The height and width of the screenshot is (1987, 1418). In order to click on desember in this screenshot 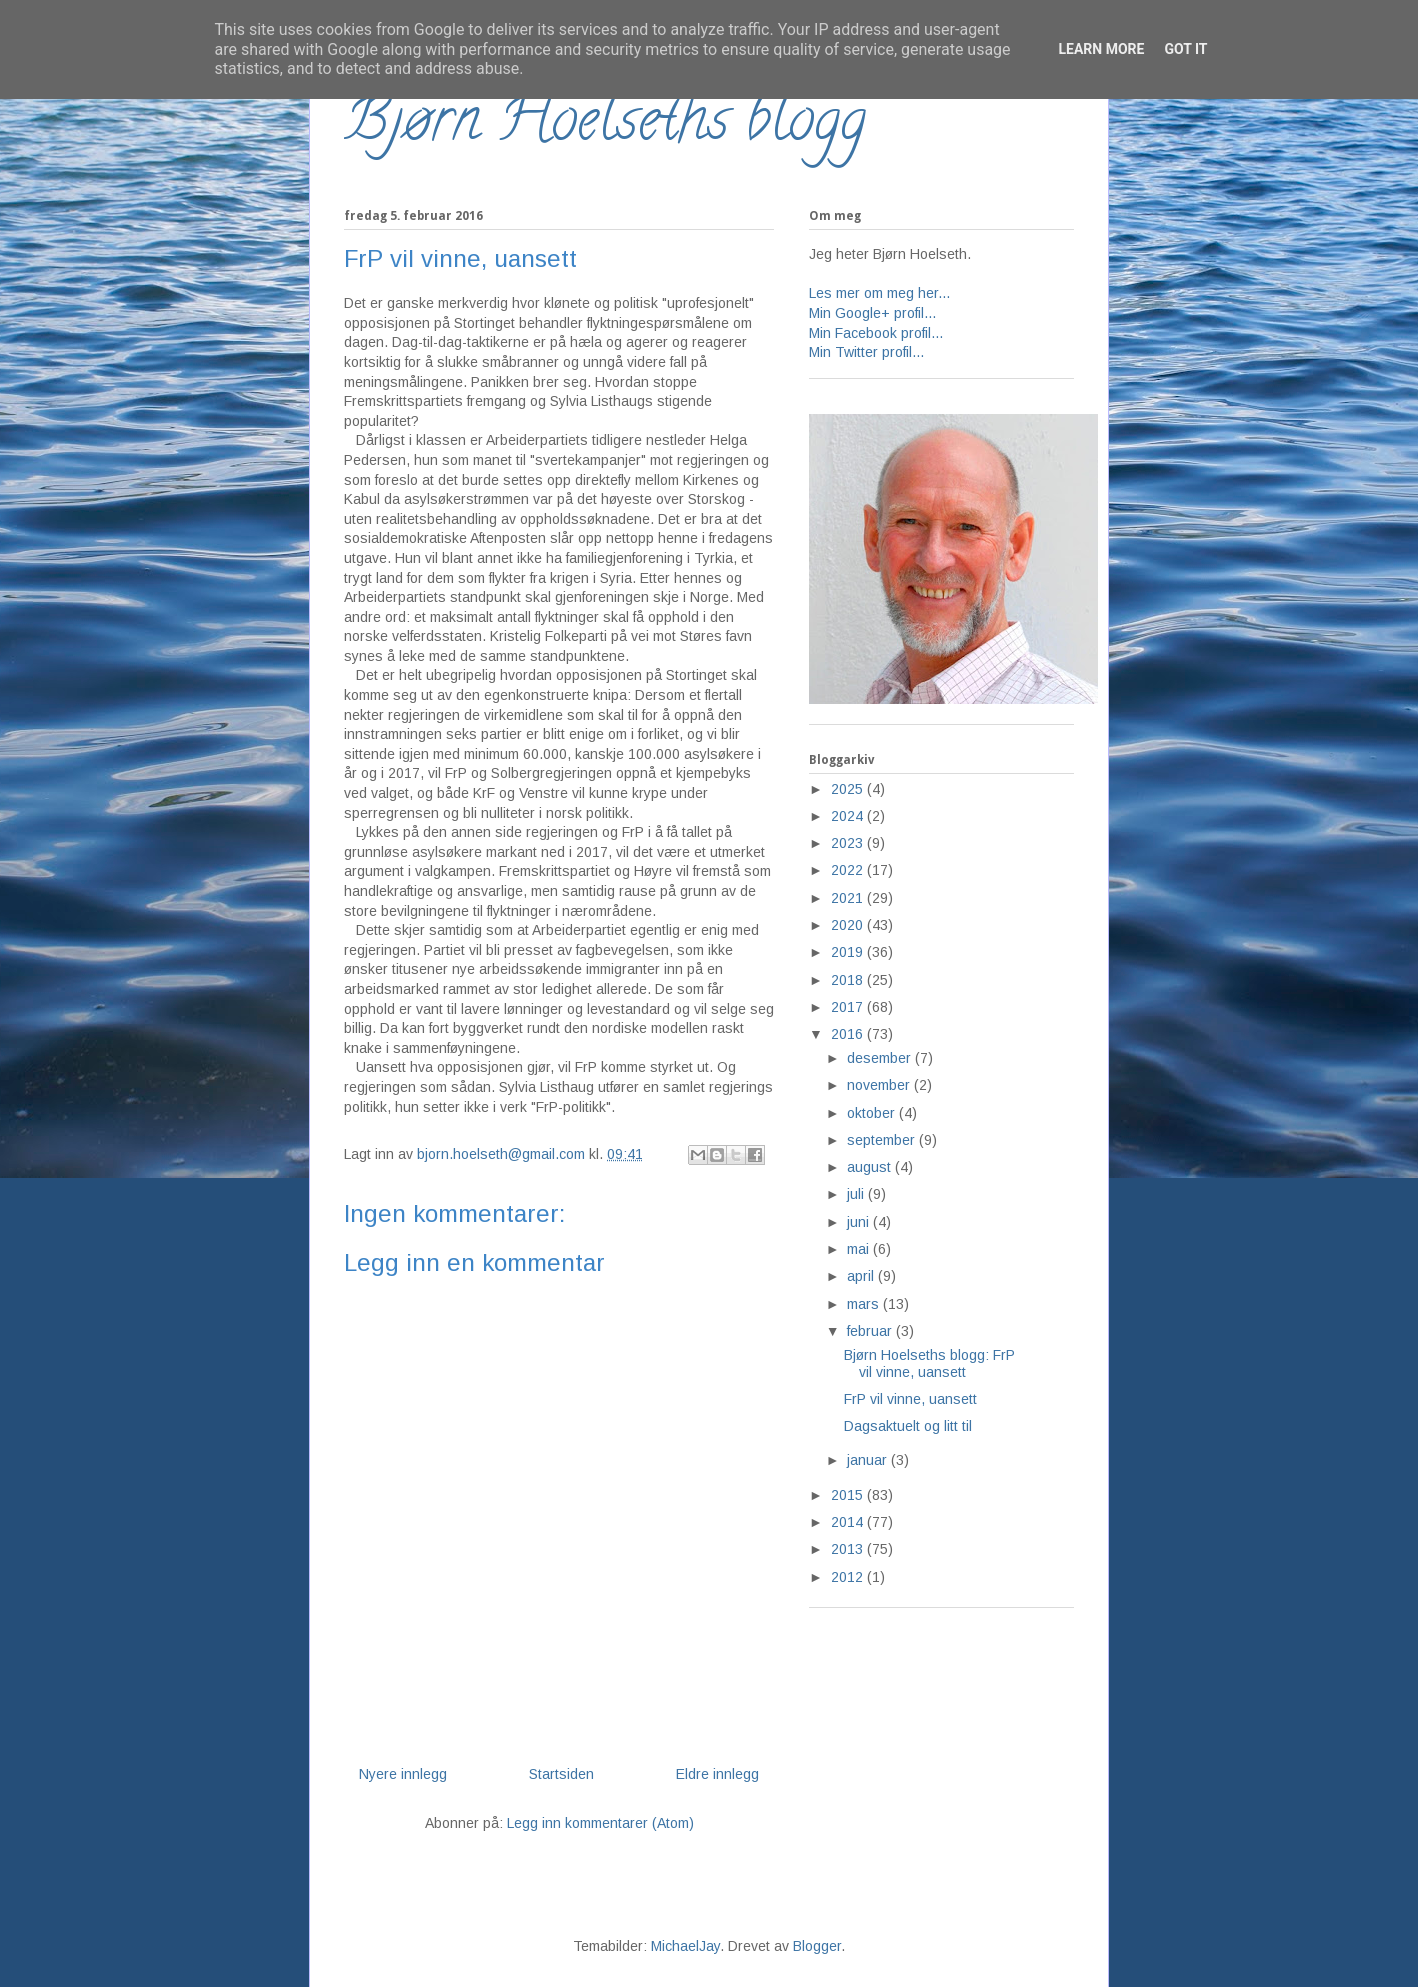, I will do `click(881, 1058)`.